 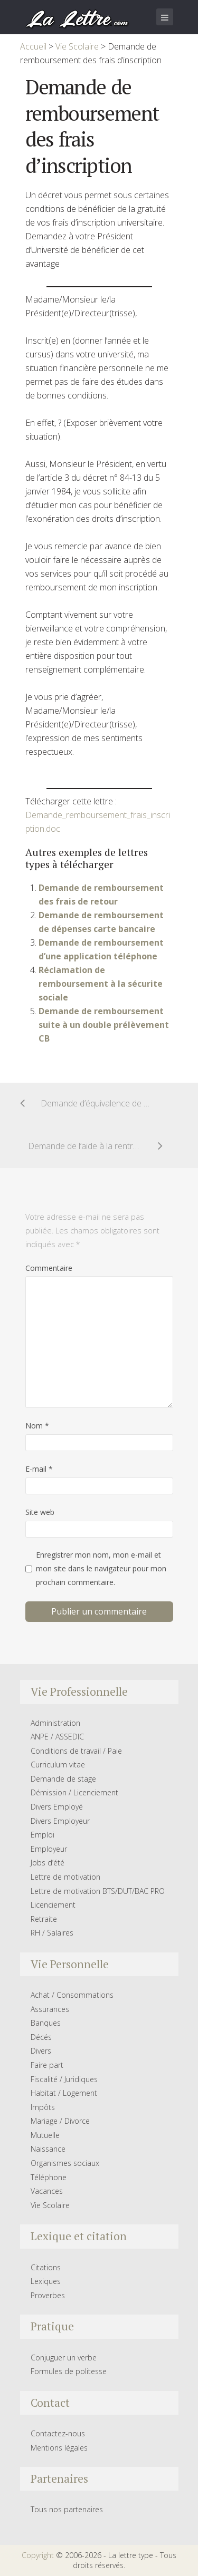 I want to click on Nom, so click(x=37, y=1426).